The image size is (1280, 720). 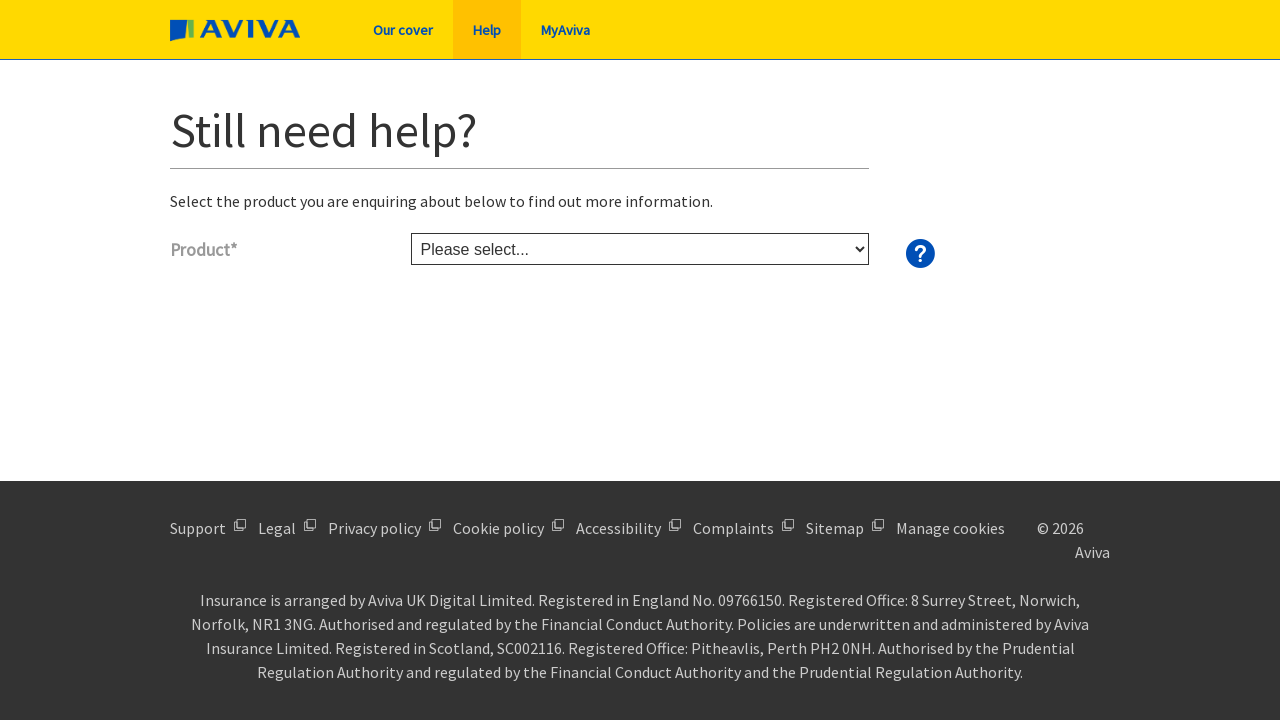 I want to click on Accessibility, so click(x=618, y=528).